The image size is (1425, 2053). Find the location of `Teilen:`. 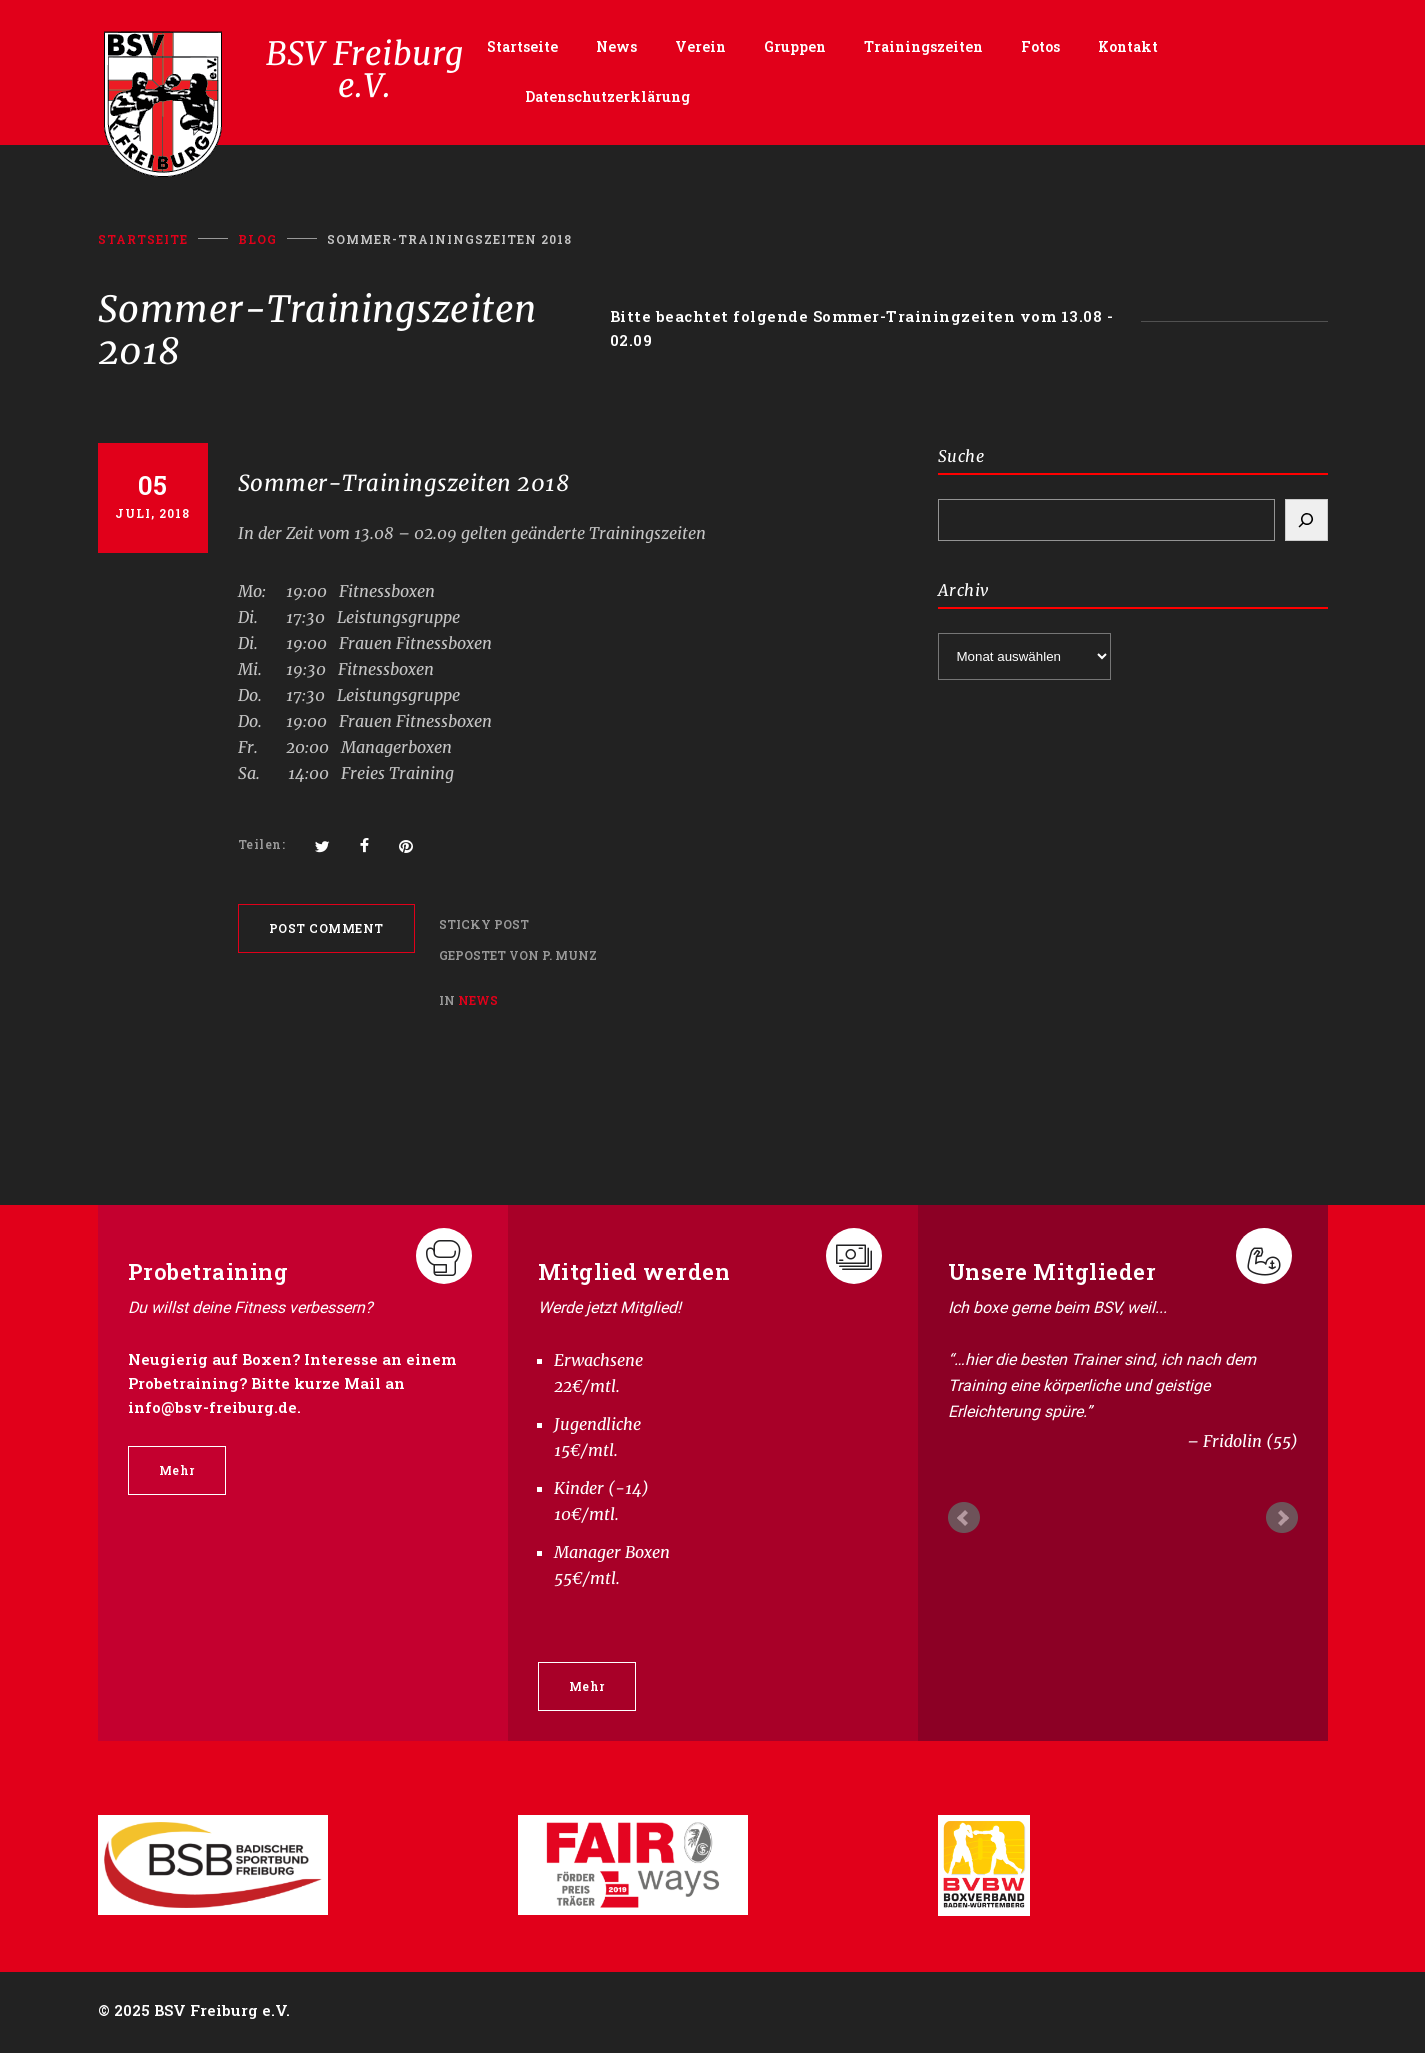

Teilen: is located at coordinates (262, 846).